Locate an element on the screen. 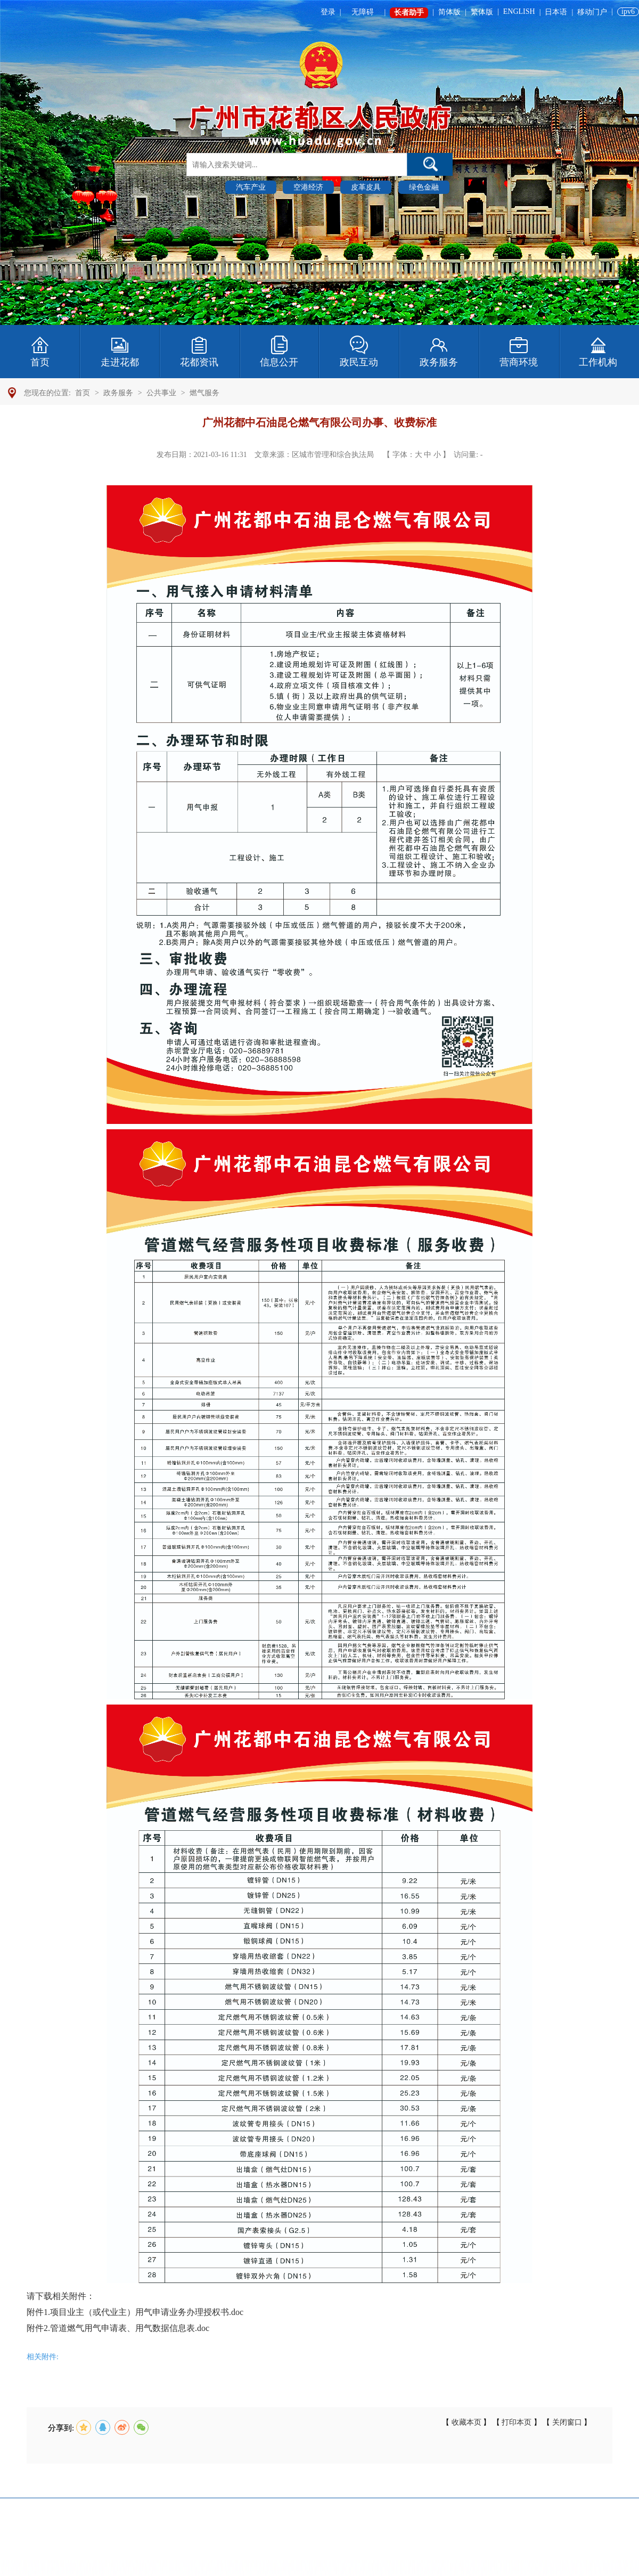  长者助手 is located at coordinates (409, 13).